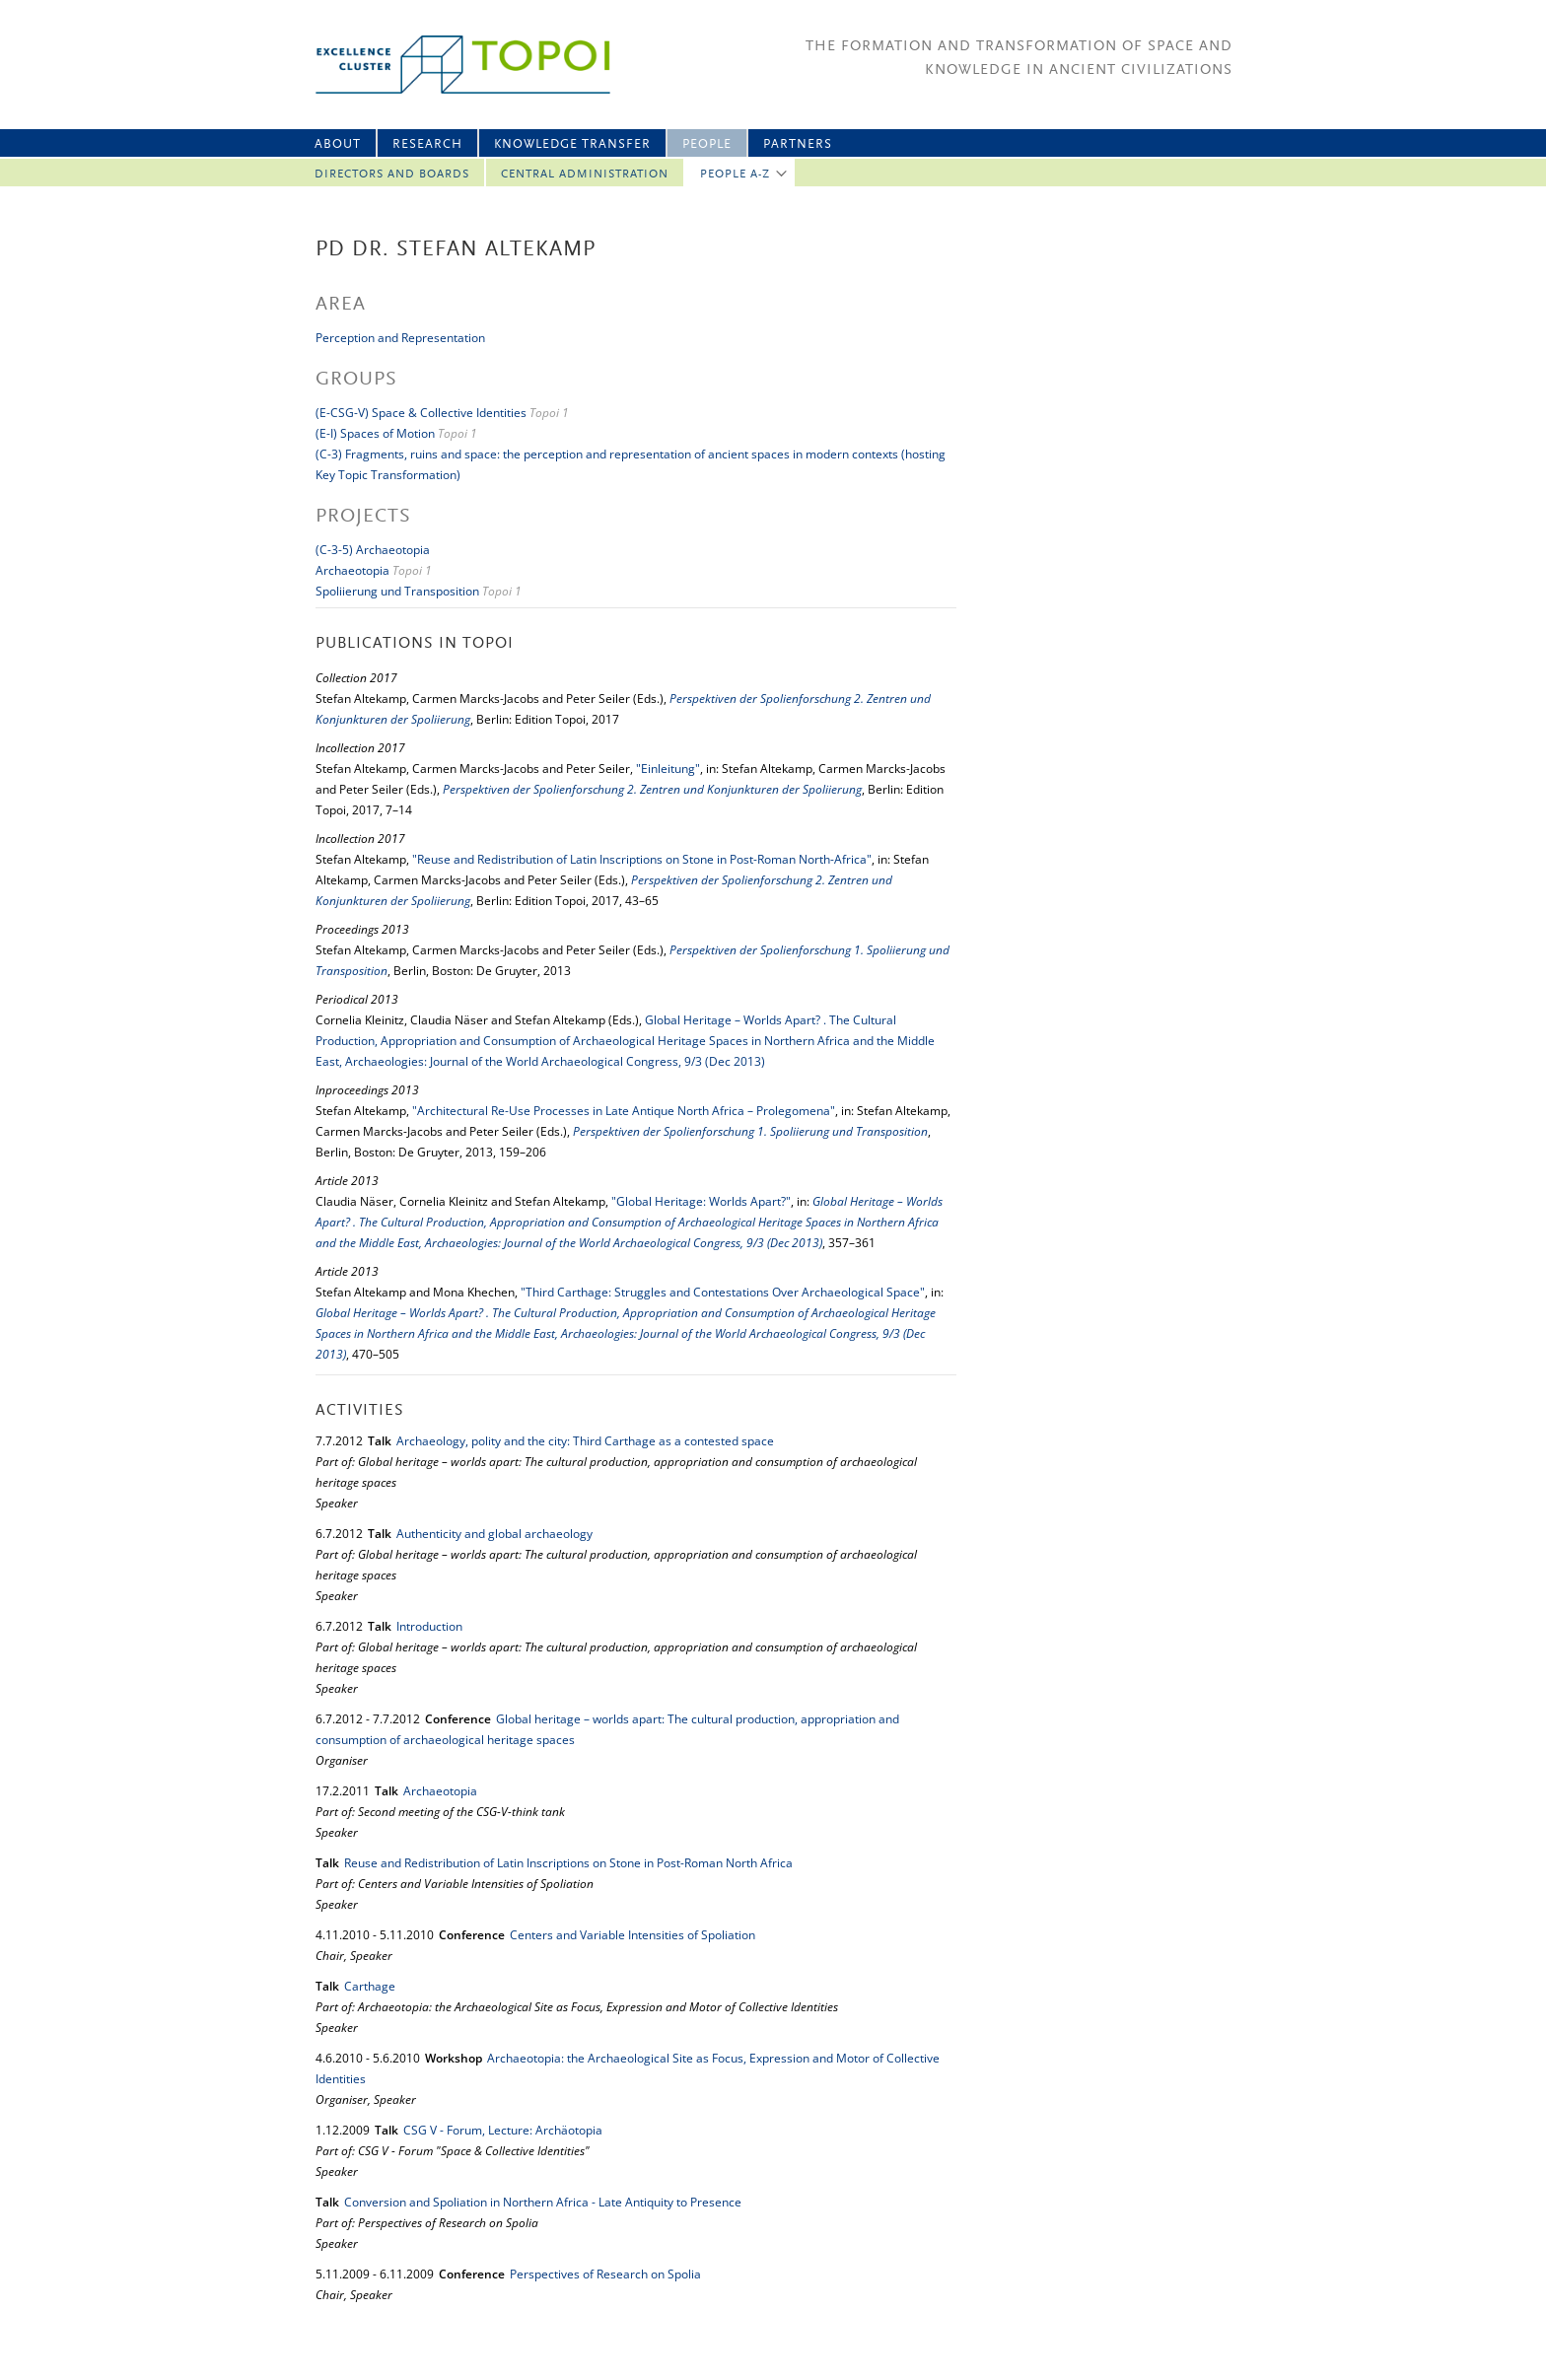 This screenshot has height=2380, width=1546. I want to click on "Architectural Re-Use Processes in Late Antique North Africa – Prolegomena", so click(623, 1110).